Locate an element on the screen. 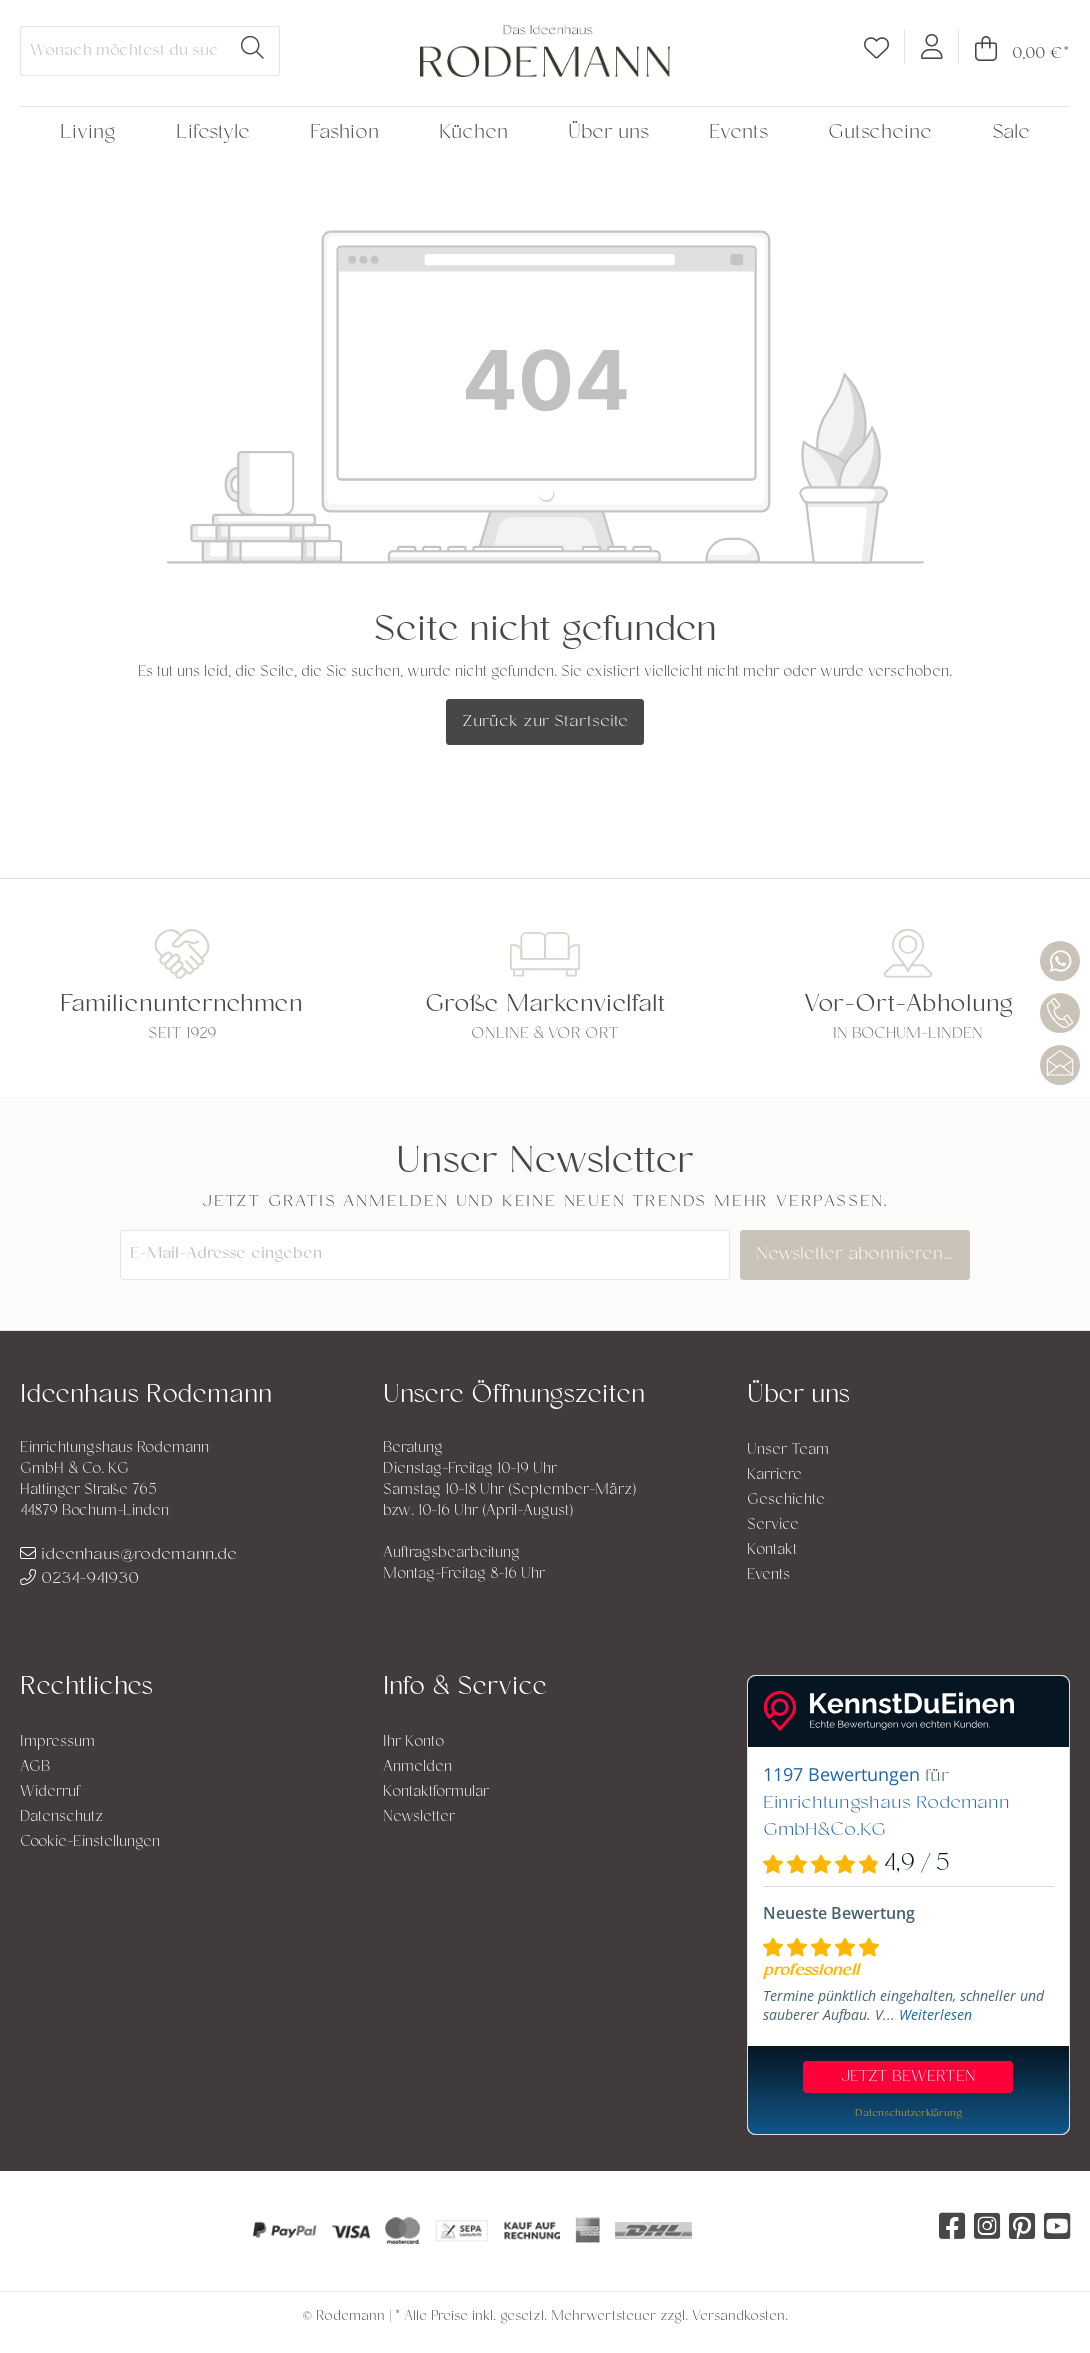  Geschichte is located at coordinates (786, 1500).